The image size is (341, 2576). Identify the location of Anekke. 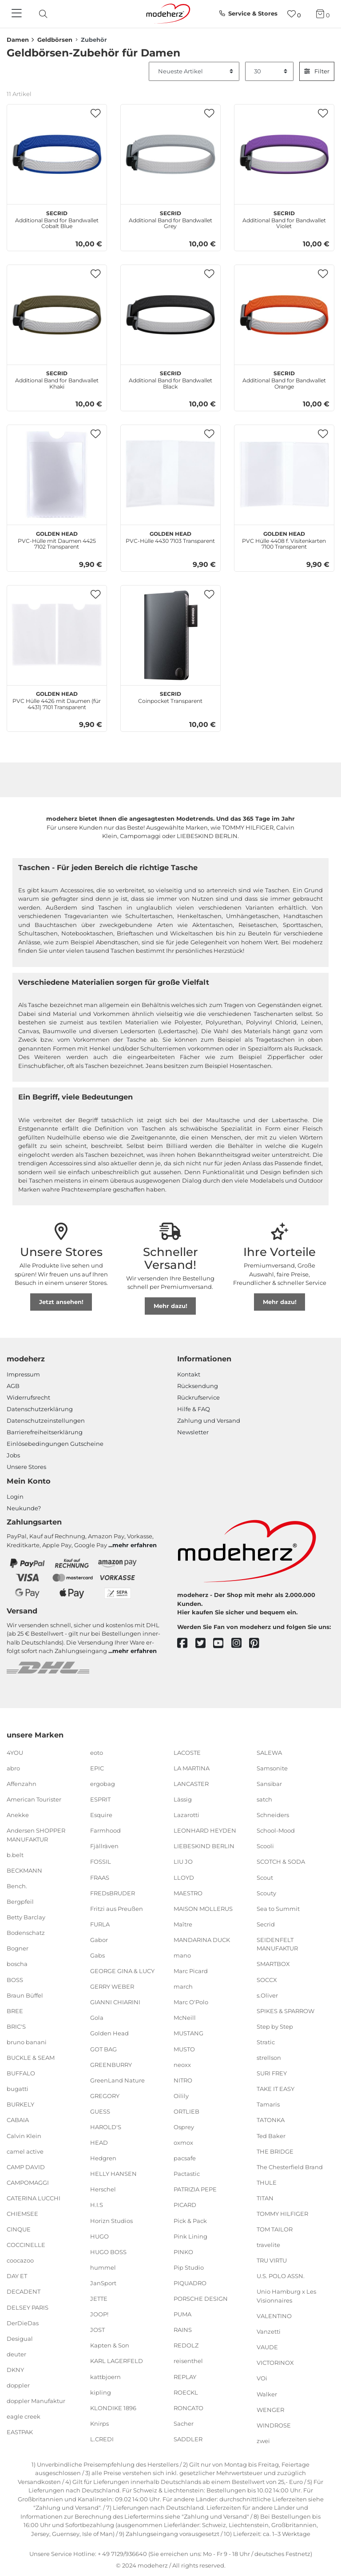
(18, 1814).